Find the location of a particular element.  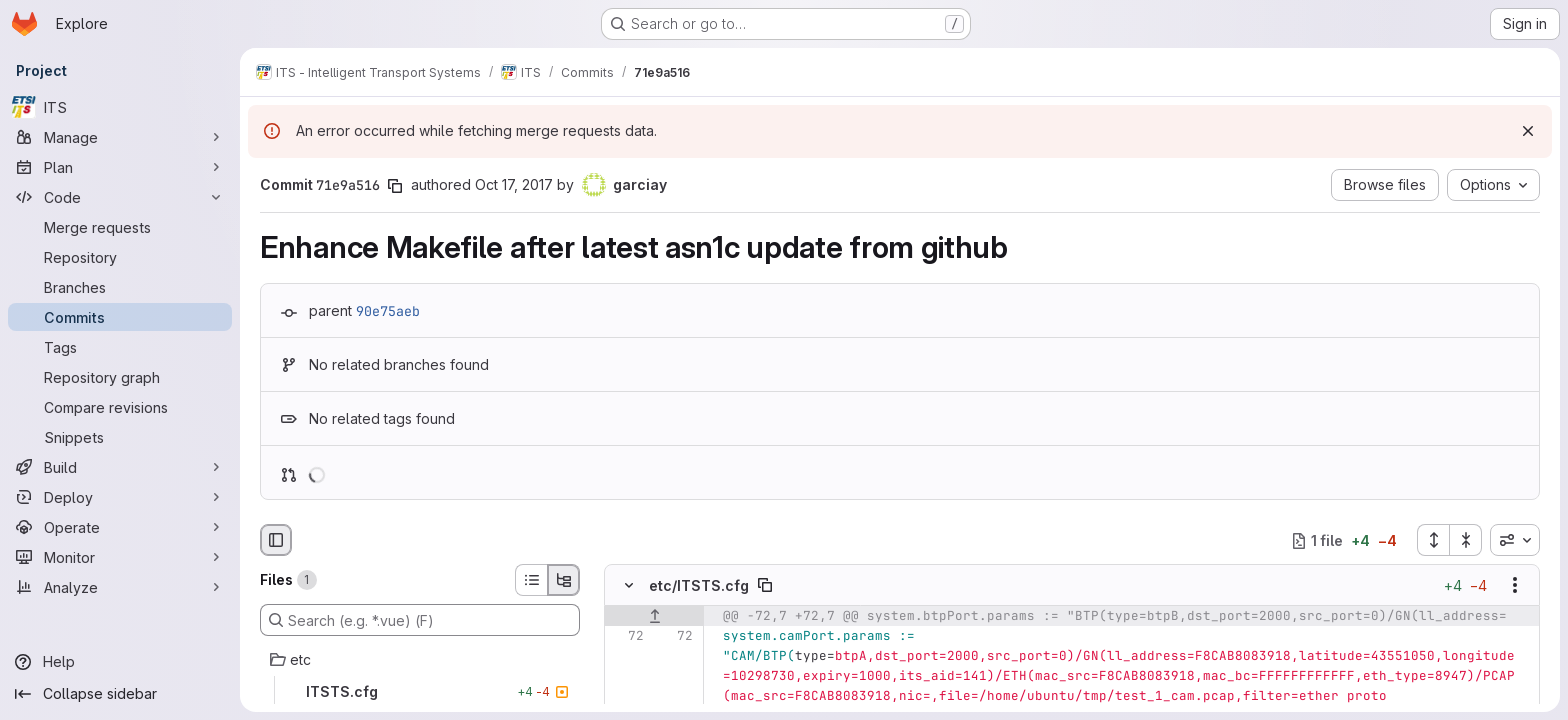

[Tree view] is located at coordinates (564, 580).